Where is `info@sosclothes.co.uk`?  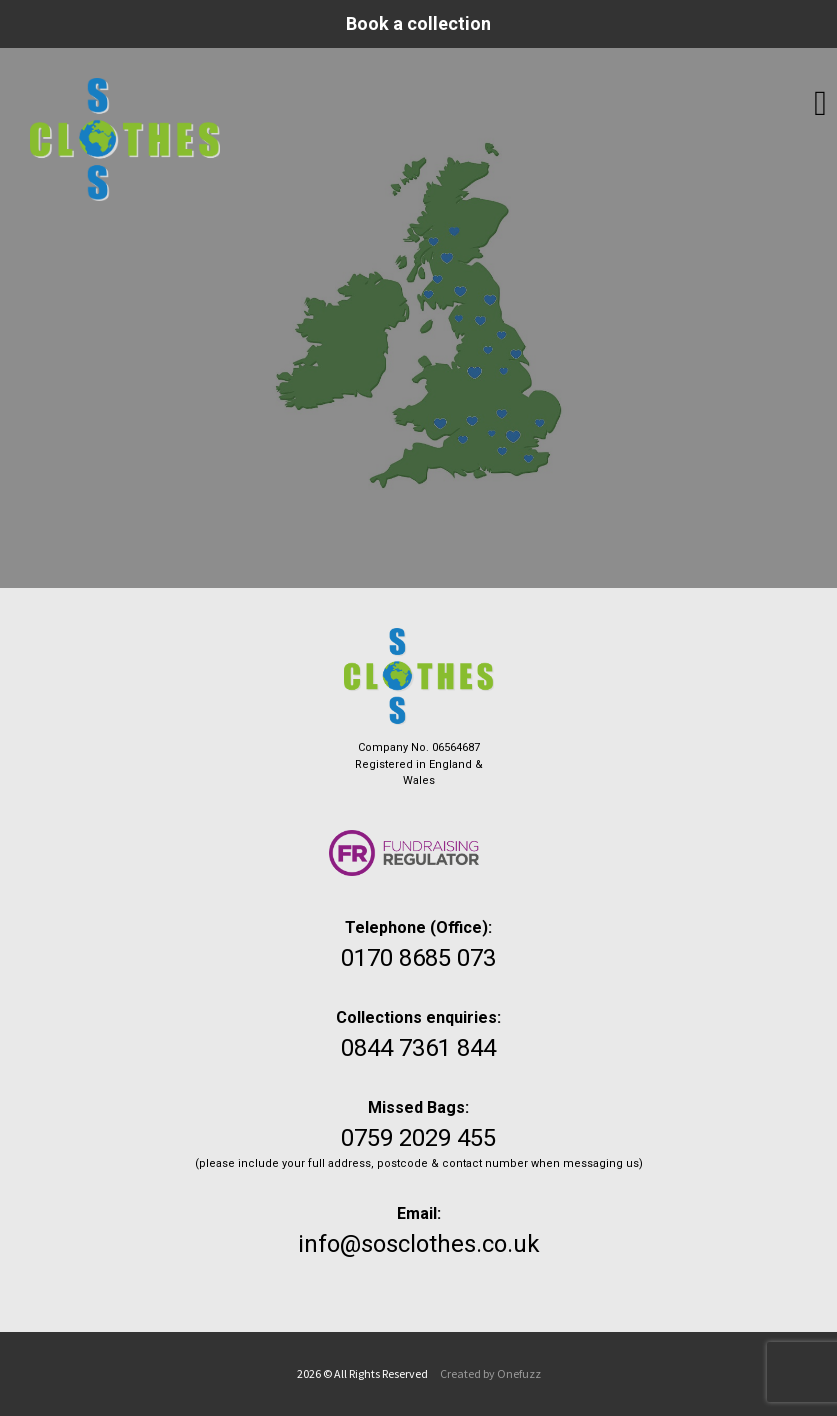
info@sosclothes.co.uk is located at coordinates (419, 1244).